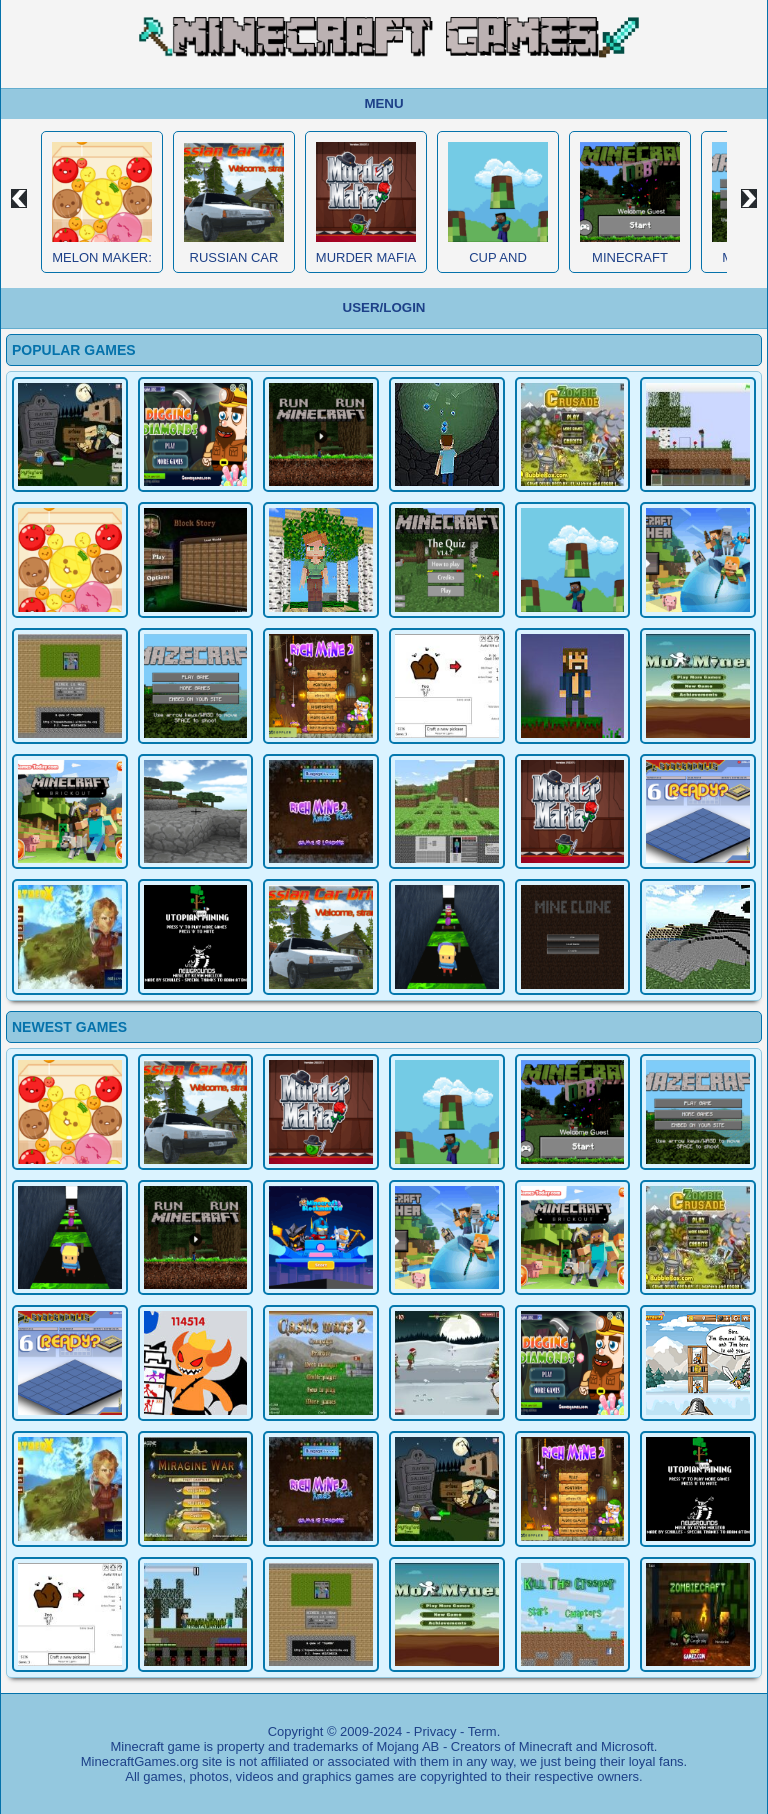 This screenshot has width=768, height=1814. I want to click on Murder Mafia, so click(366, 257).